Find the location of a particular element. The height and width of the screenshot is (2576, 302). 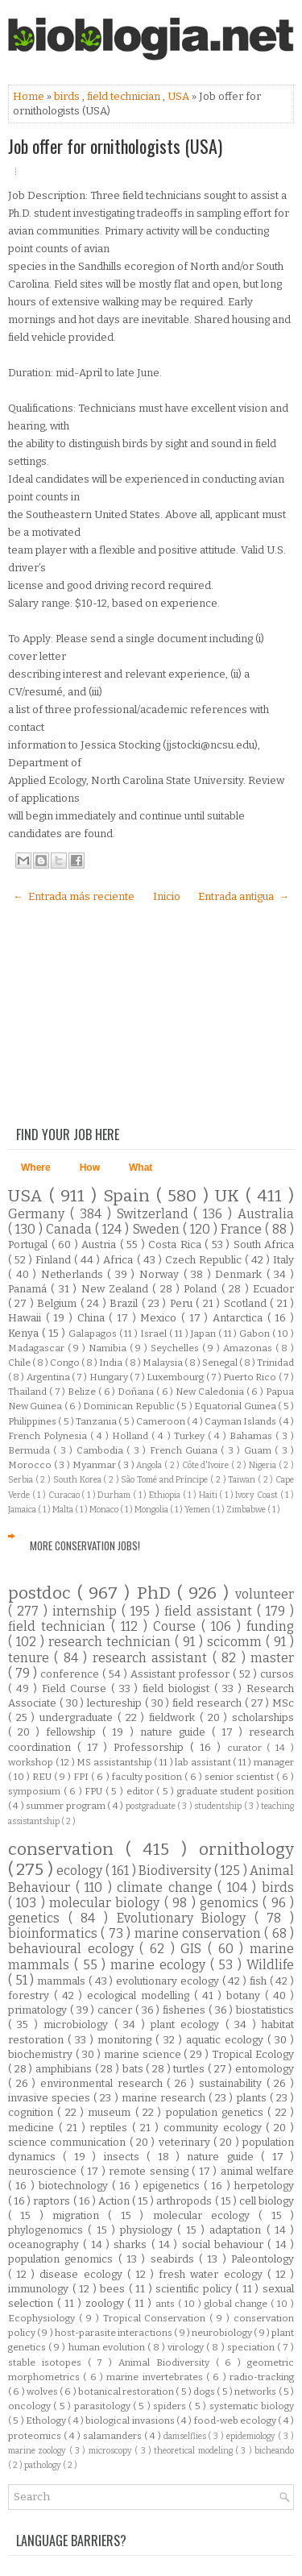

immunology is located at coordinates (40, 2289).